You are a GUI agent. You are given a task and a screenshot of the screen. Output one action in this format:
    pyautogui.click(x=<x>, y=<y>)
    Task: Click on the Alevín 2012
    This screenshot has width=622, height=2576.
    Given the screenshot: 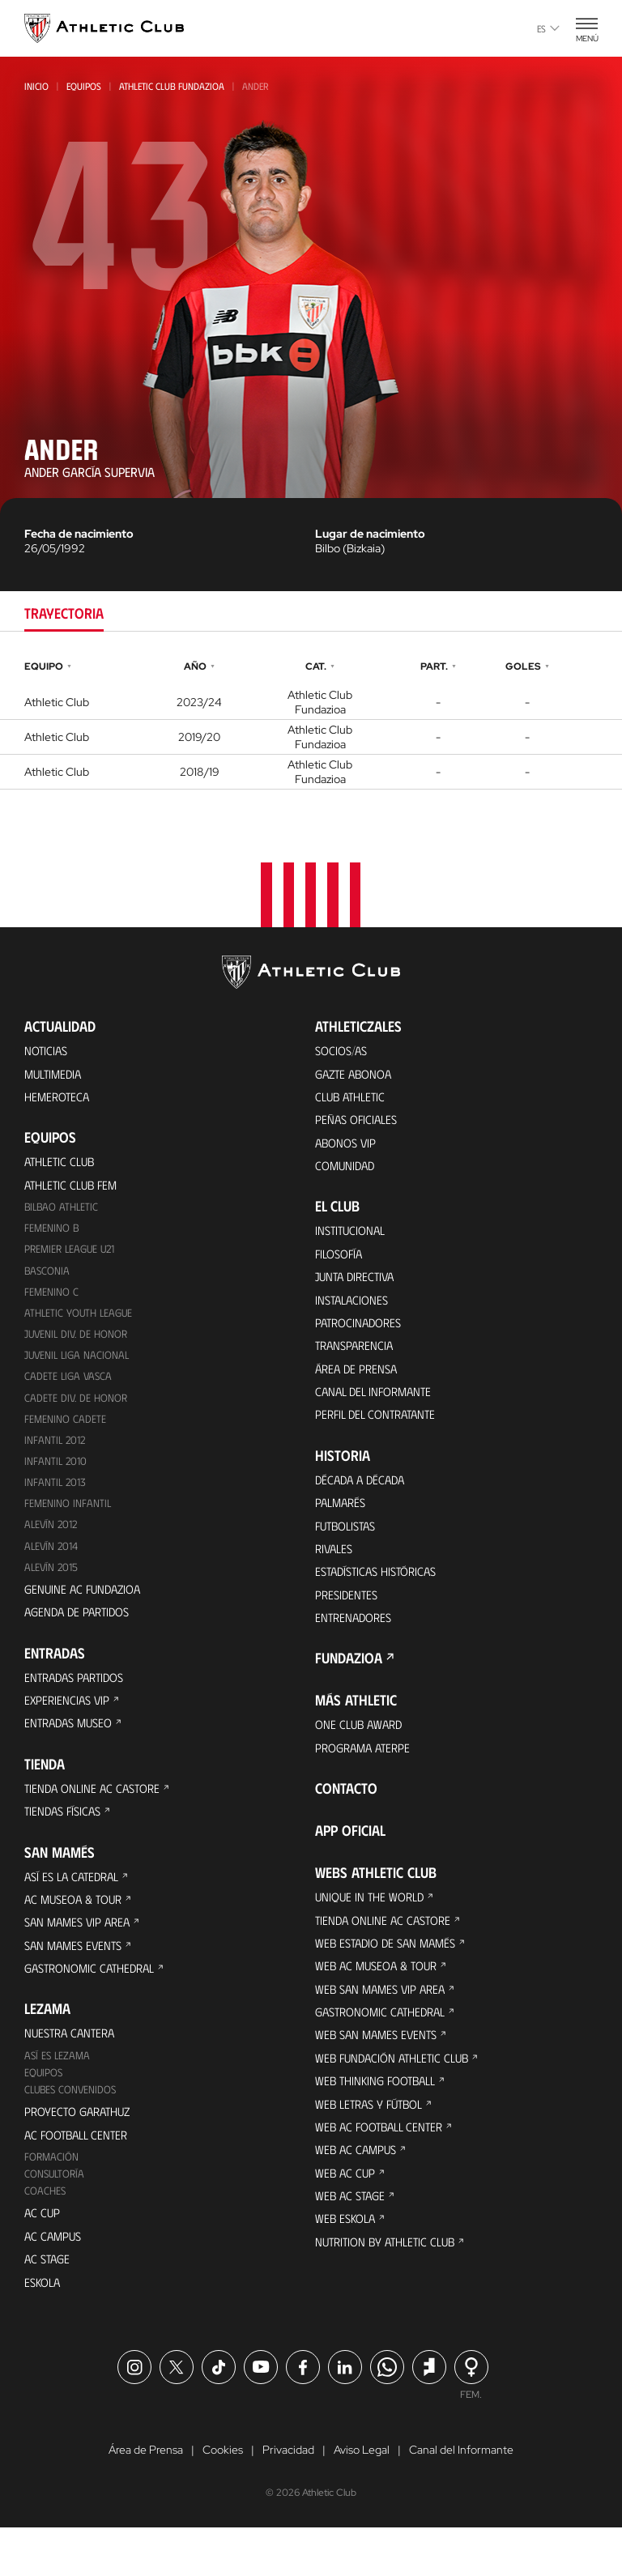 What is the action you would take?
    pyautogui.click(x=52, y=1541)
    